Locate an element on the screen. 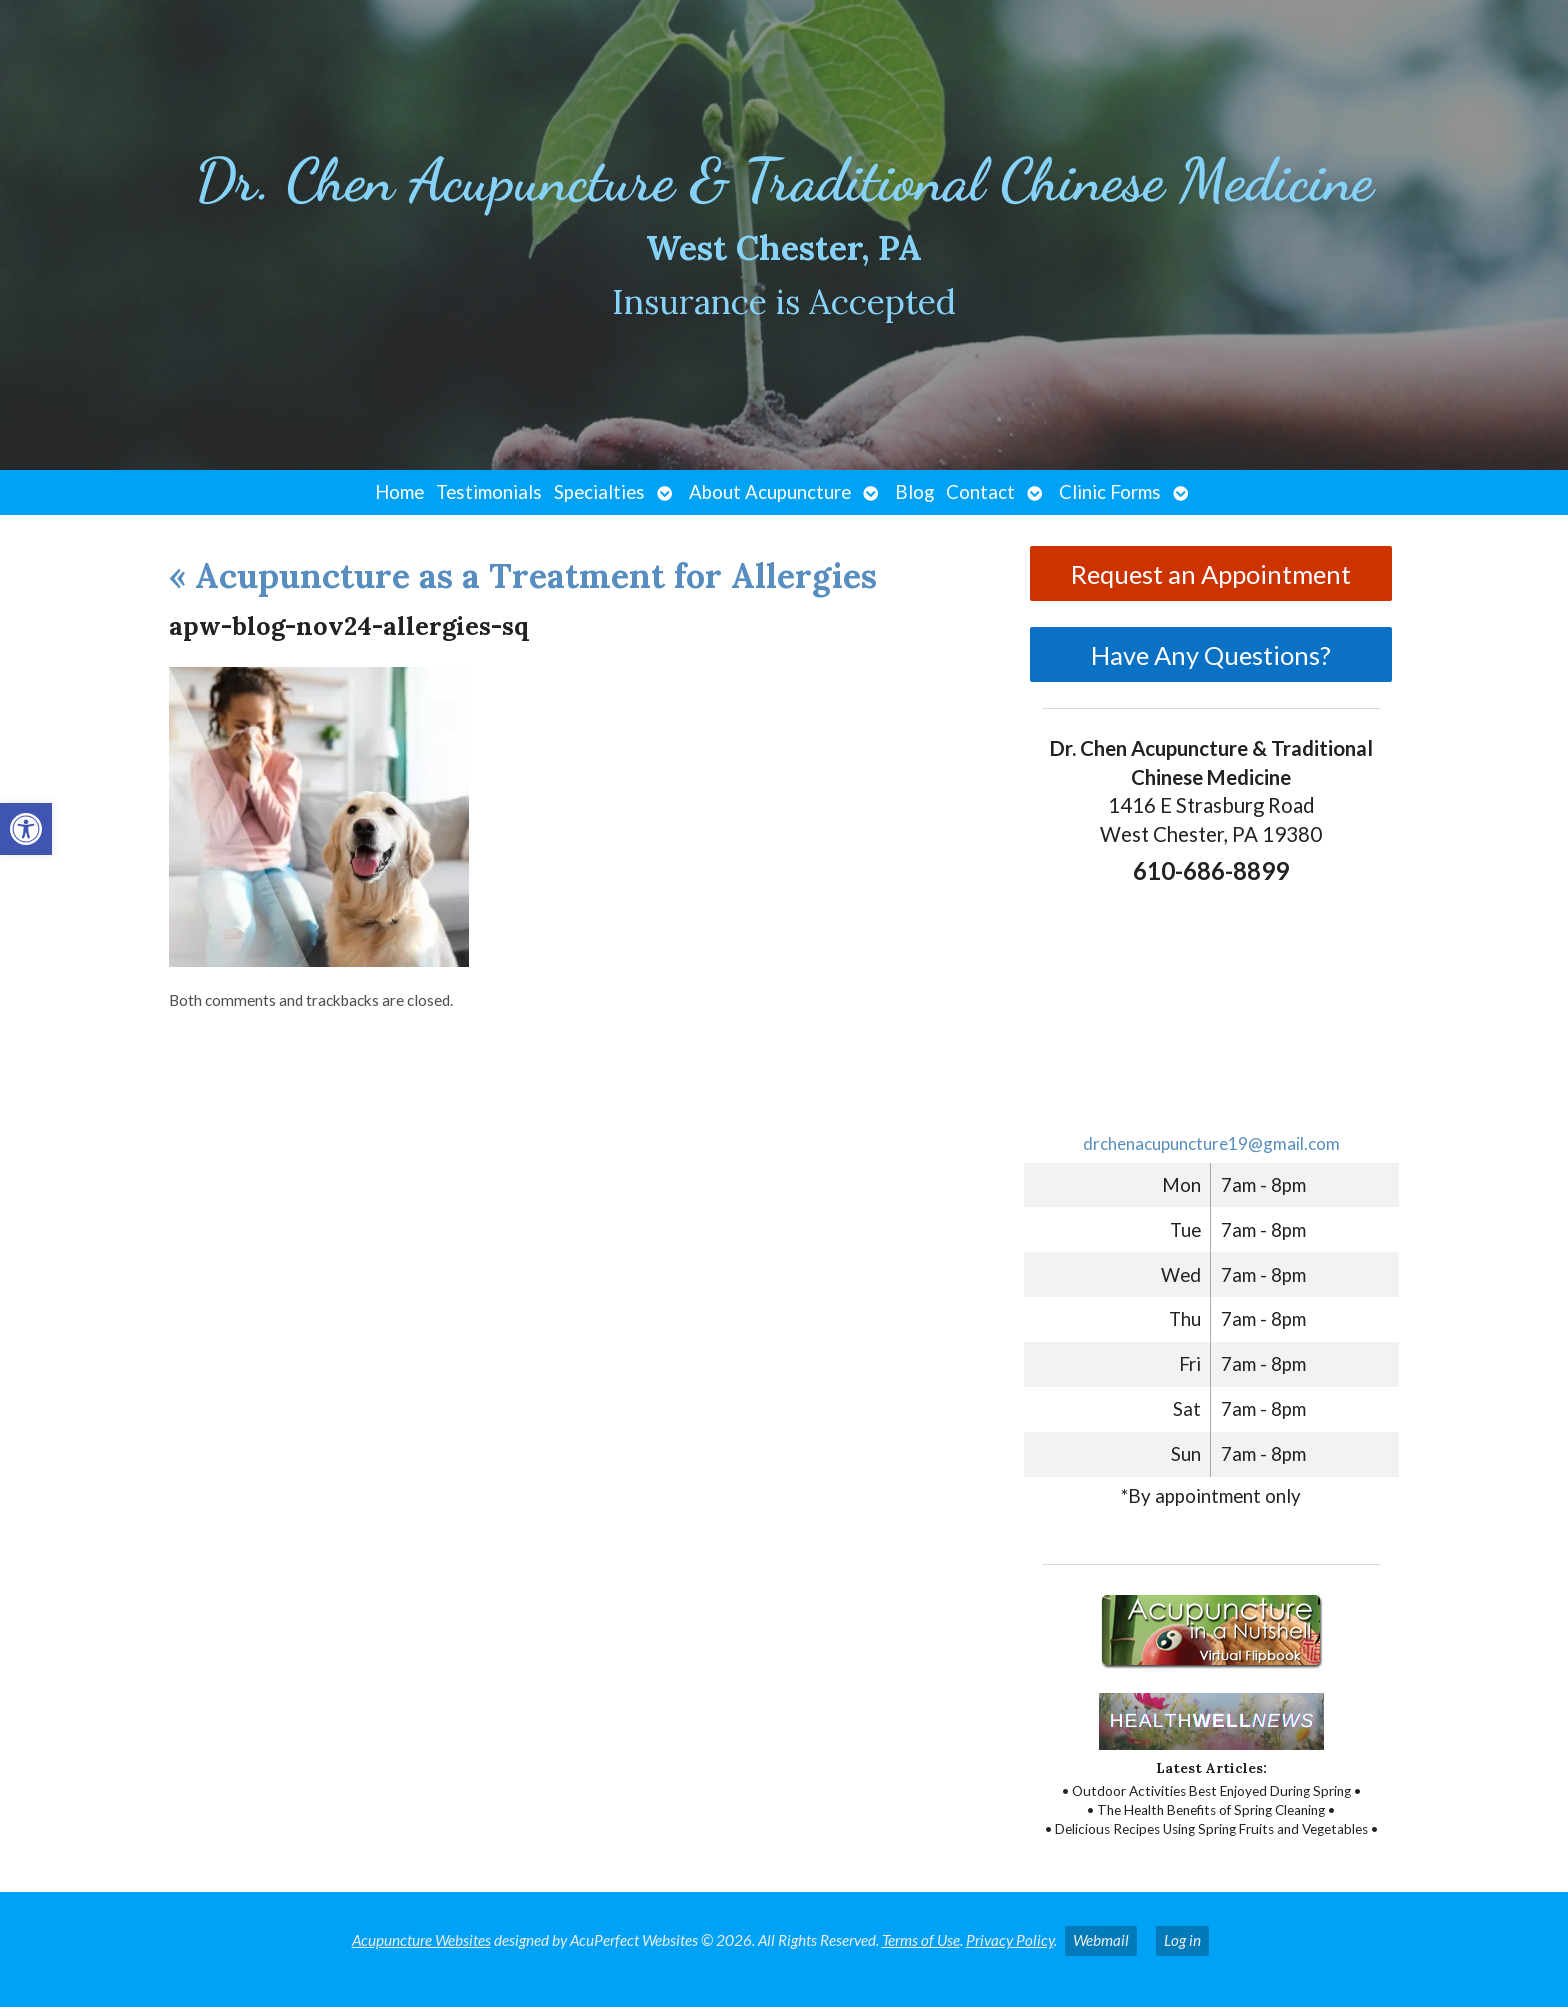 The width and height of the screenshot is (1568, 2007). Contact is located at coordinates (980, 492).